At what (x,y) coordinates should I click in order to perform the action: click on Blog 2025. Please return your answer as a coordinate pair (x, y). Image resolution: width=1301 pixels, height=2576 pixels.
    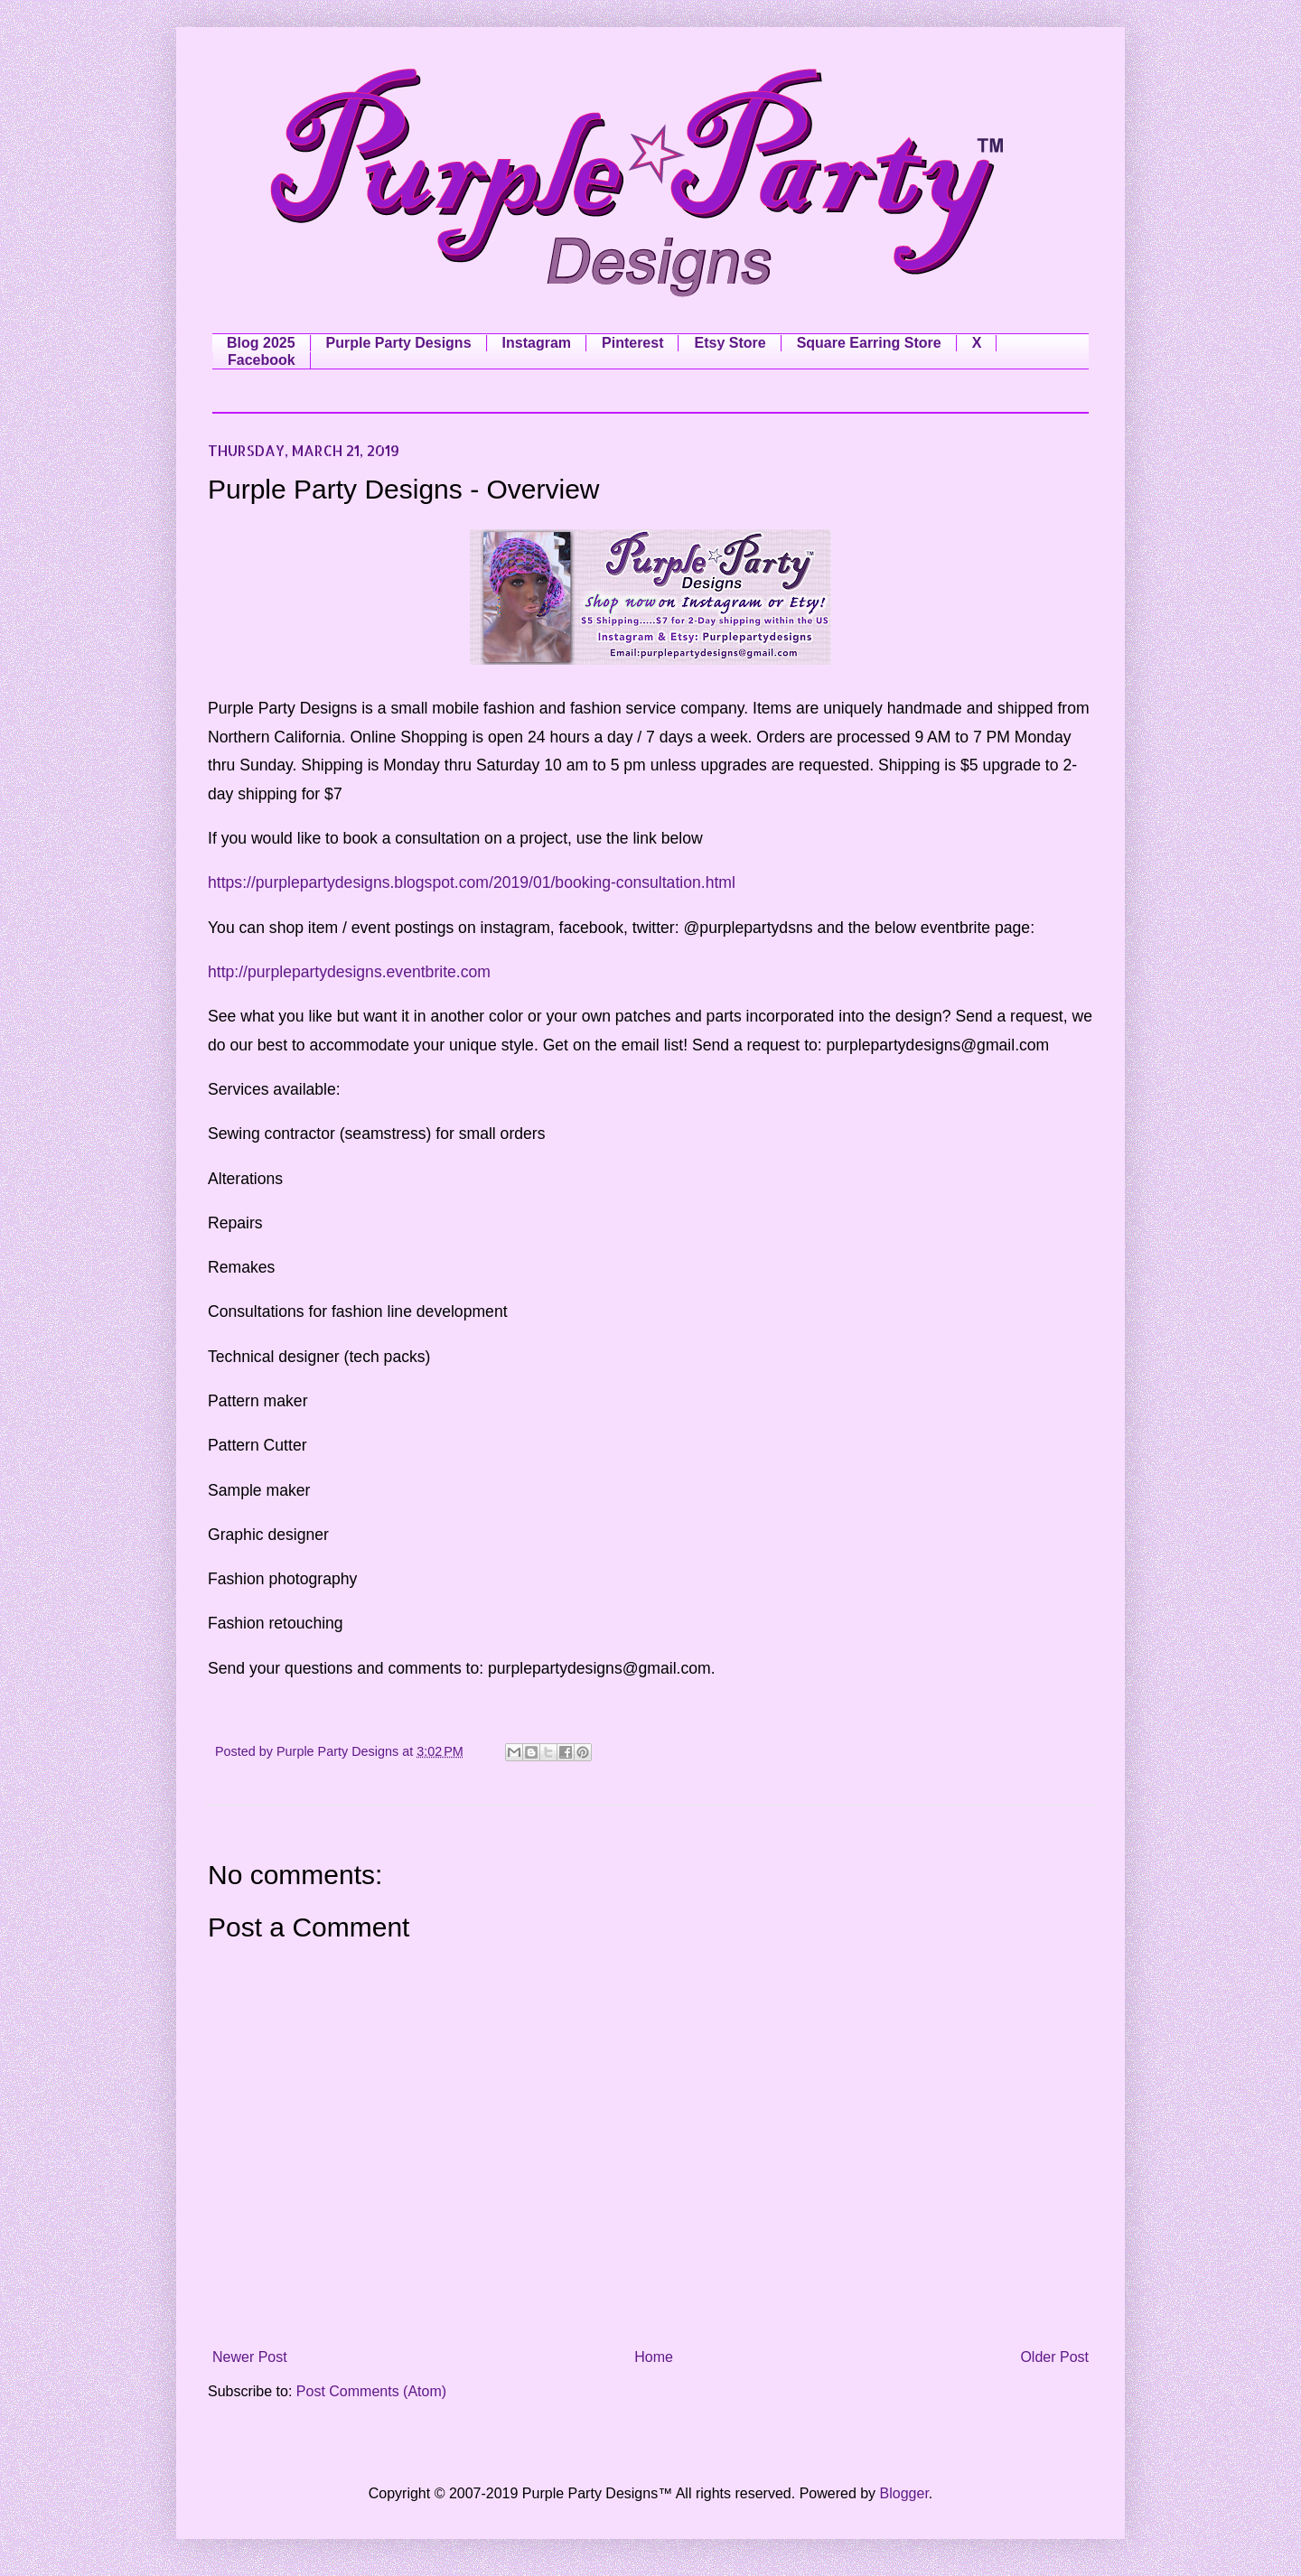
    Looking at the image, I should click on (261, 342).